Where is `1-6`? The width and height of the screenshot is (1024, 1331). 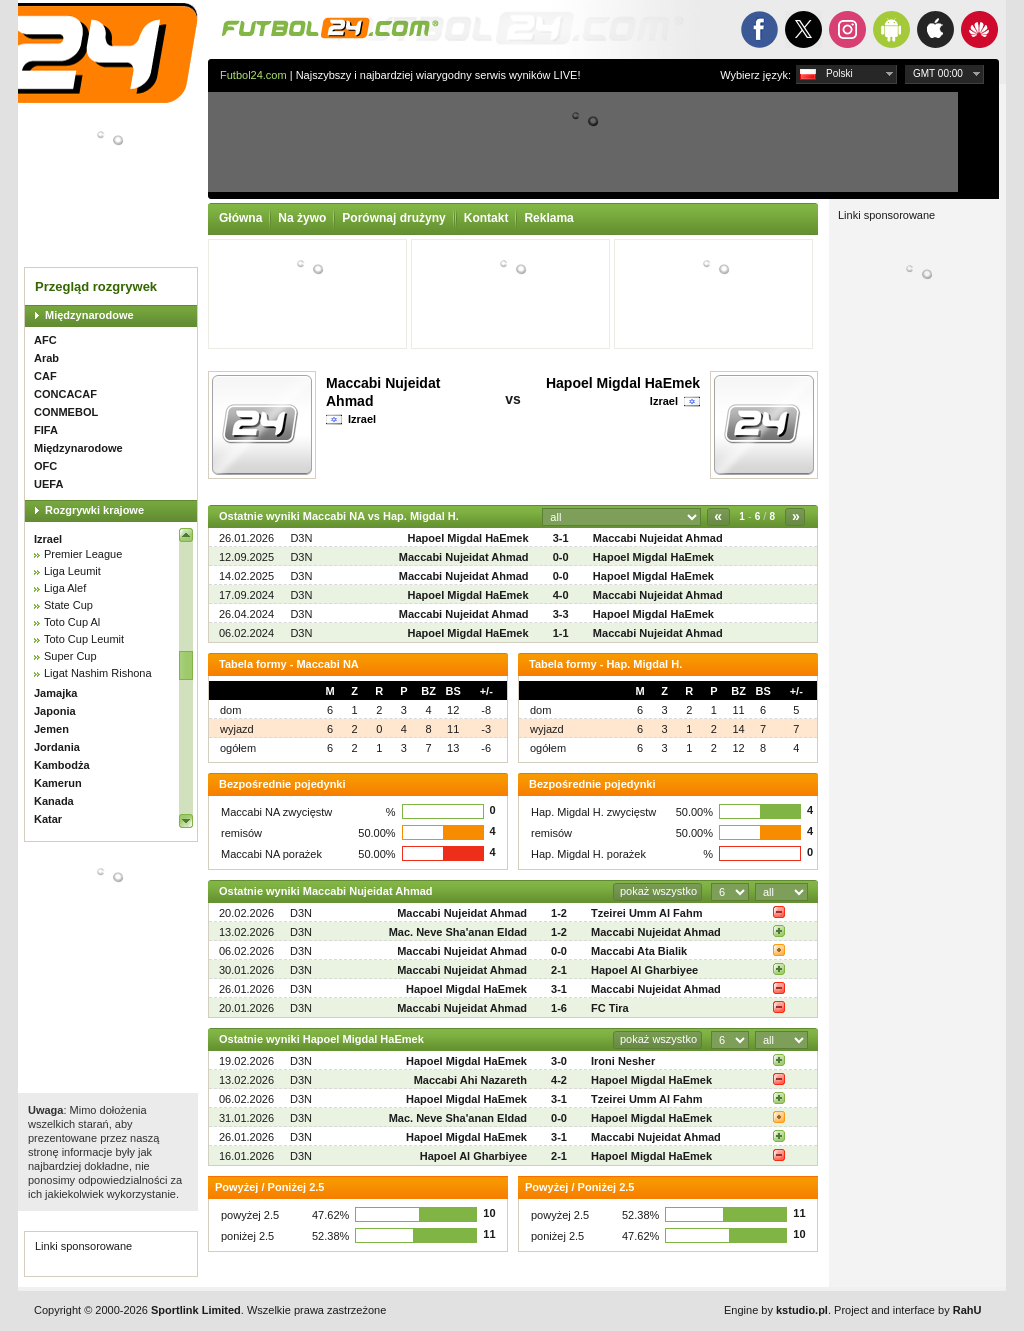 1-6 is located at coordinates (559, 1008).